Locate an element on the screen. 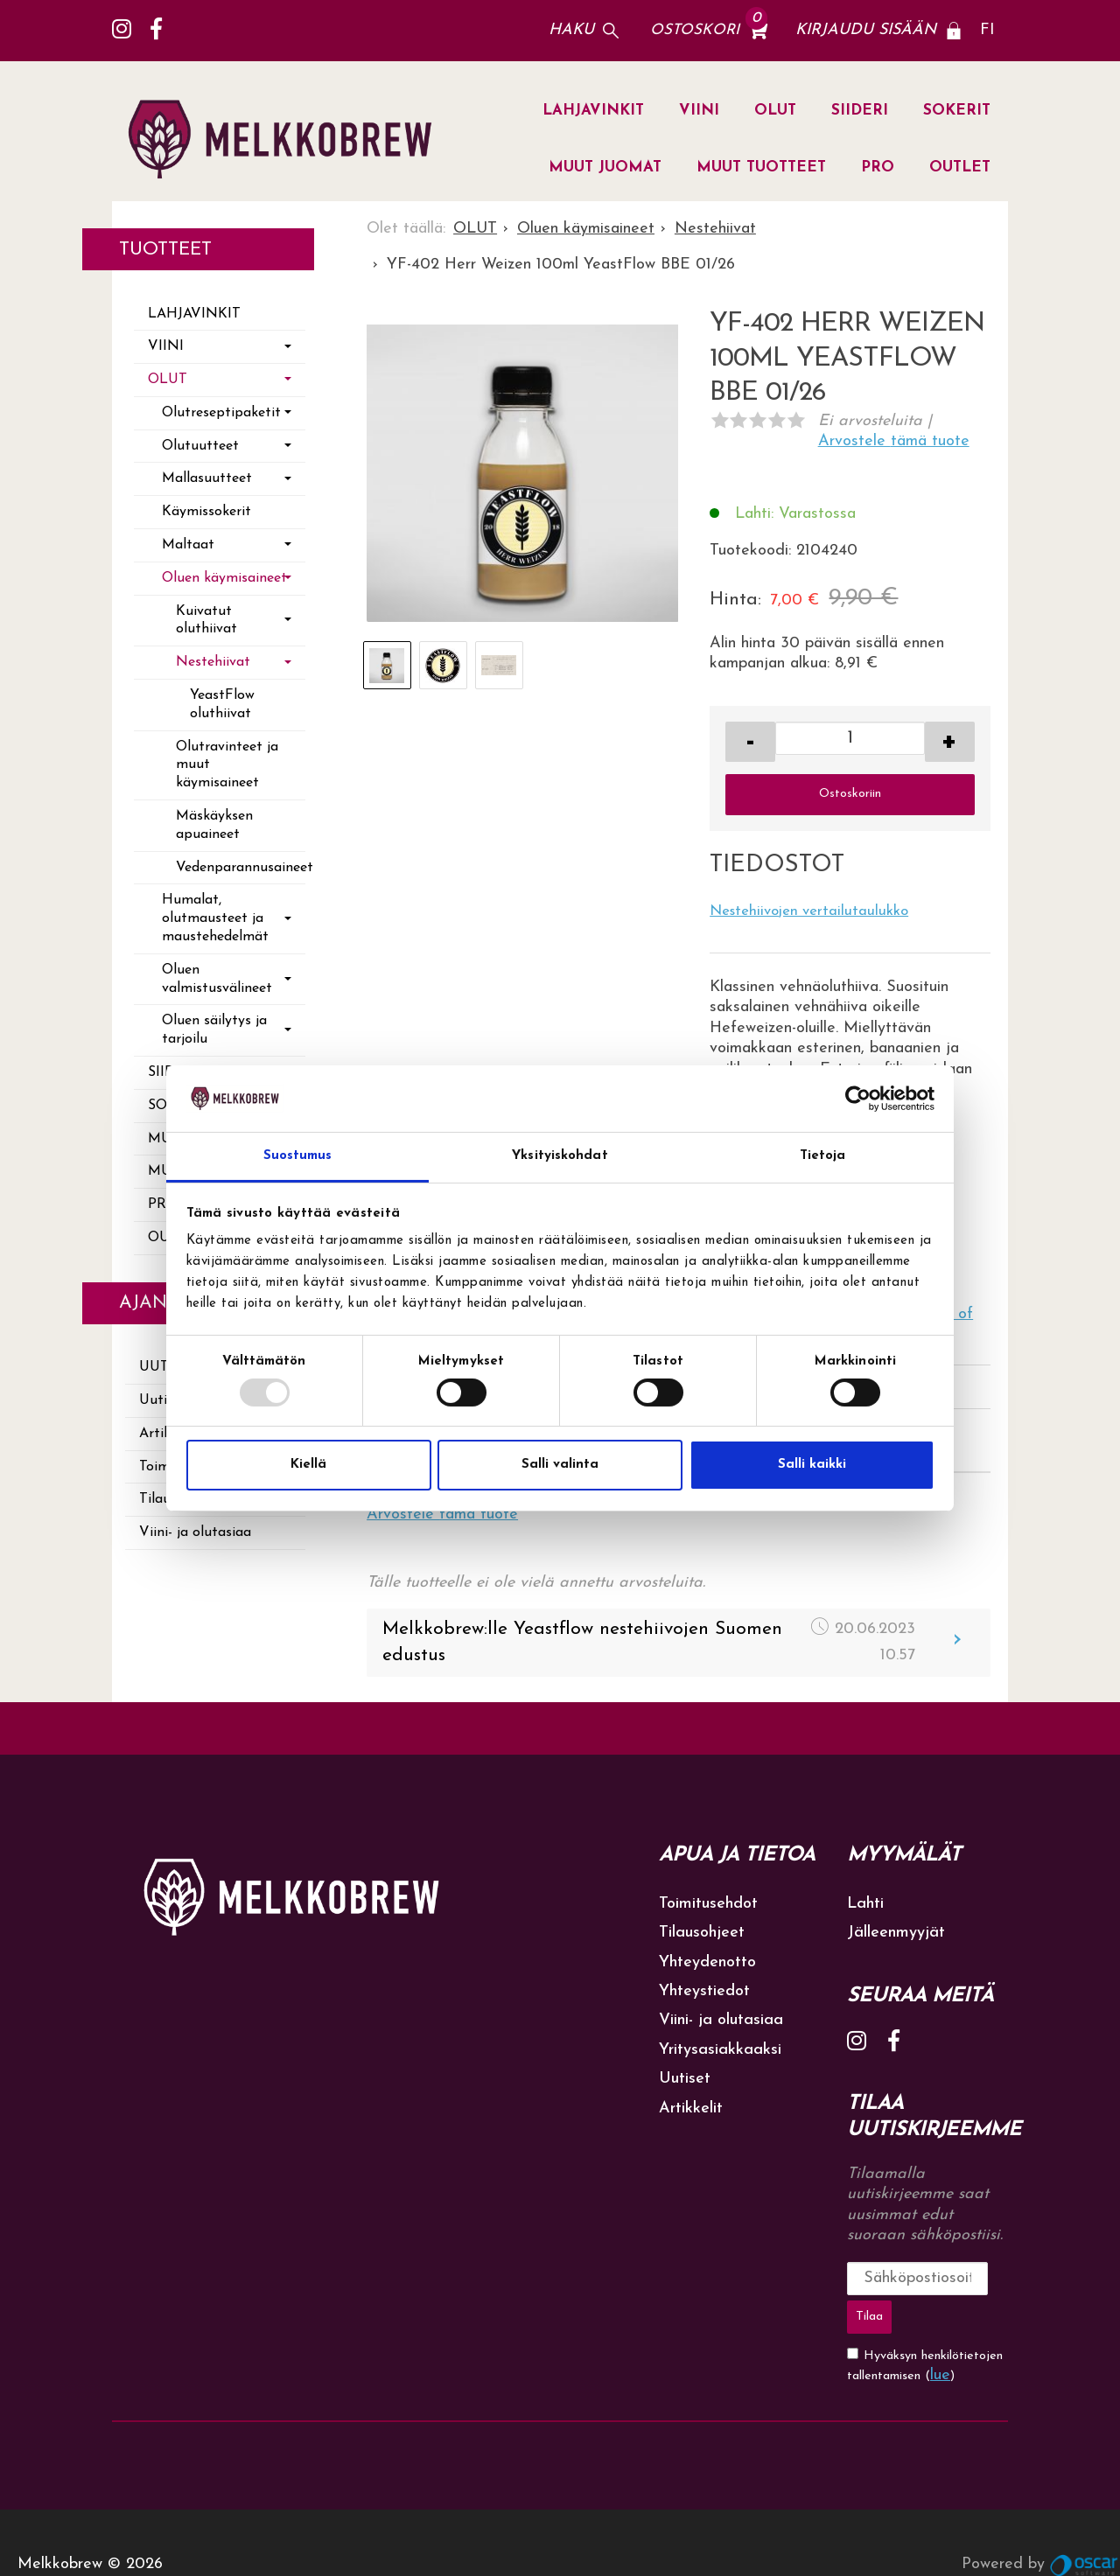 The image size is (1120, 2576). Artikkelit is located at coordinates (691, 2108).